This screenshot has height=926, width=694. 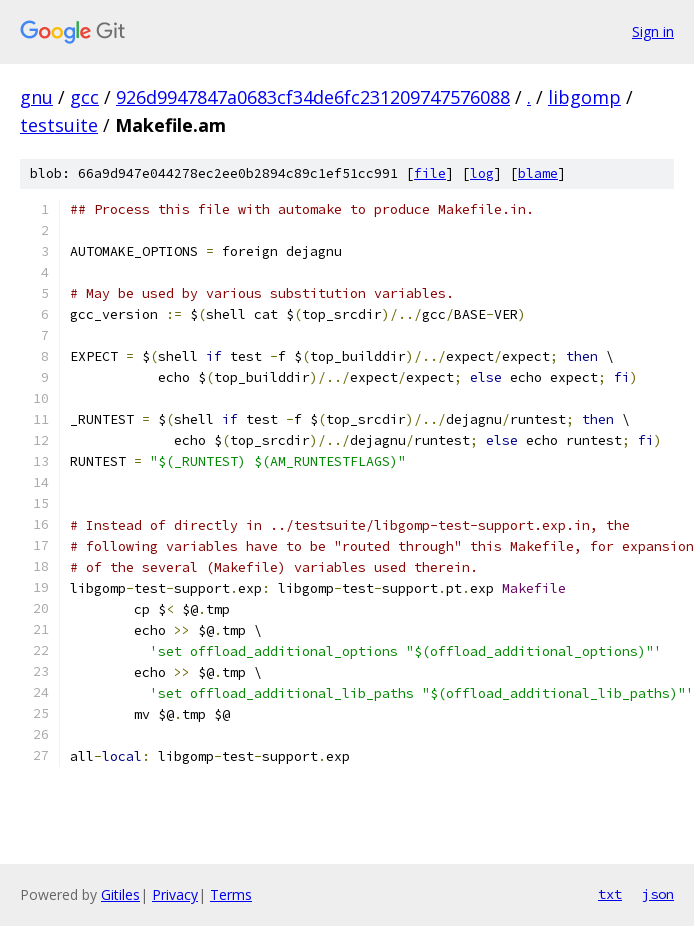 What do you see at coordinates (538, 173) in the screenshot?
I see `blame` at bounding box center [538, 173].